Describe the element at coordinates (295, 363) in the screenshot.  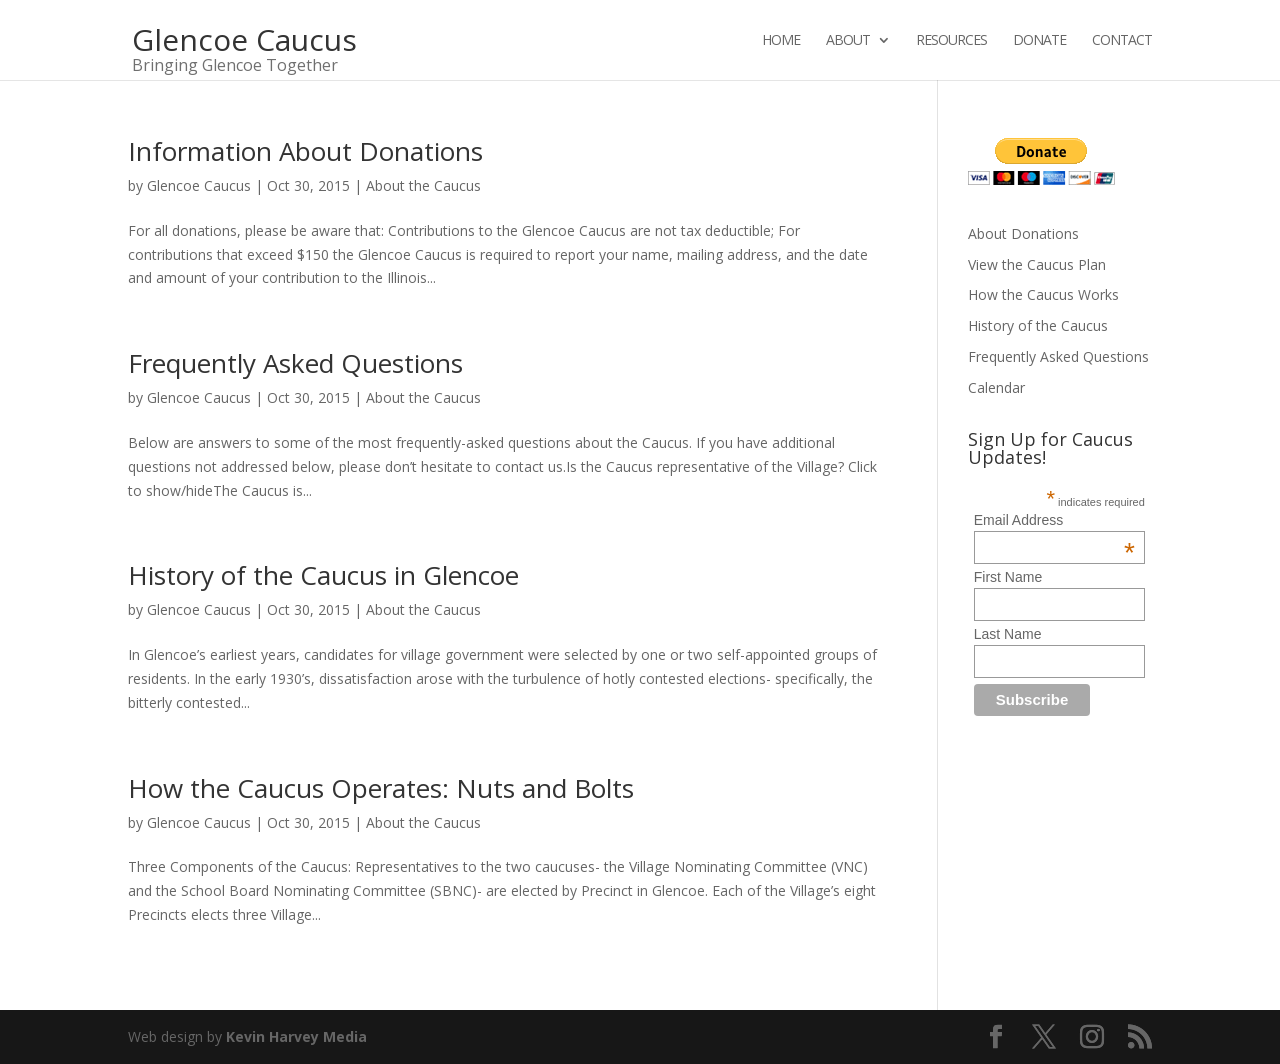
I see `Frequently Asked Questions` at that location.